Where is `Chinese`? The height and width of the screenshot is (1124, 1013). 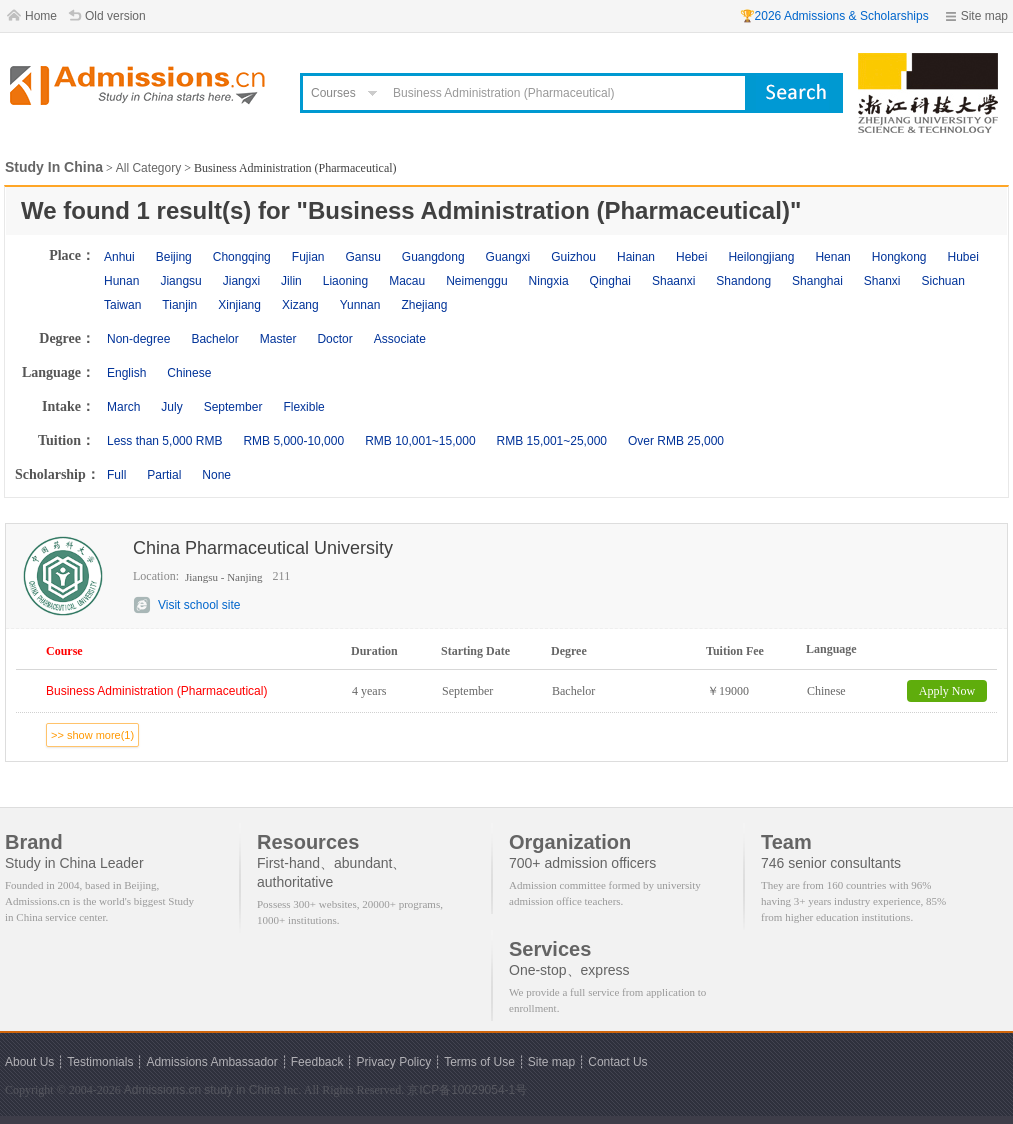 Chinese is located at coordinates (189, 373).